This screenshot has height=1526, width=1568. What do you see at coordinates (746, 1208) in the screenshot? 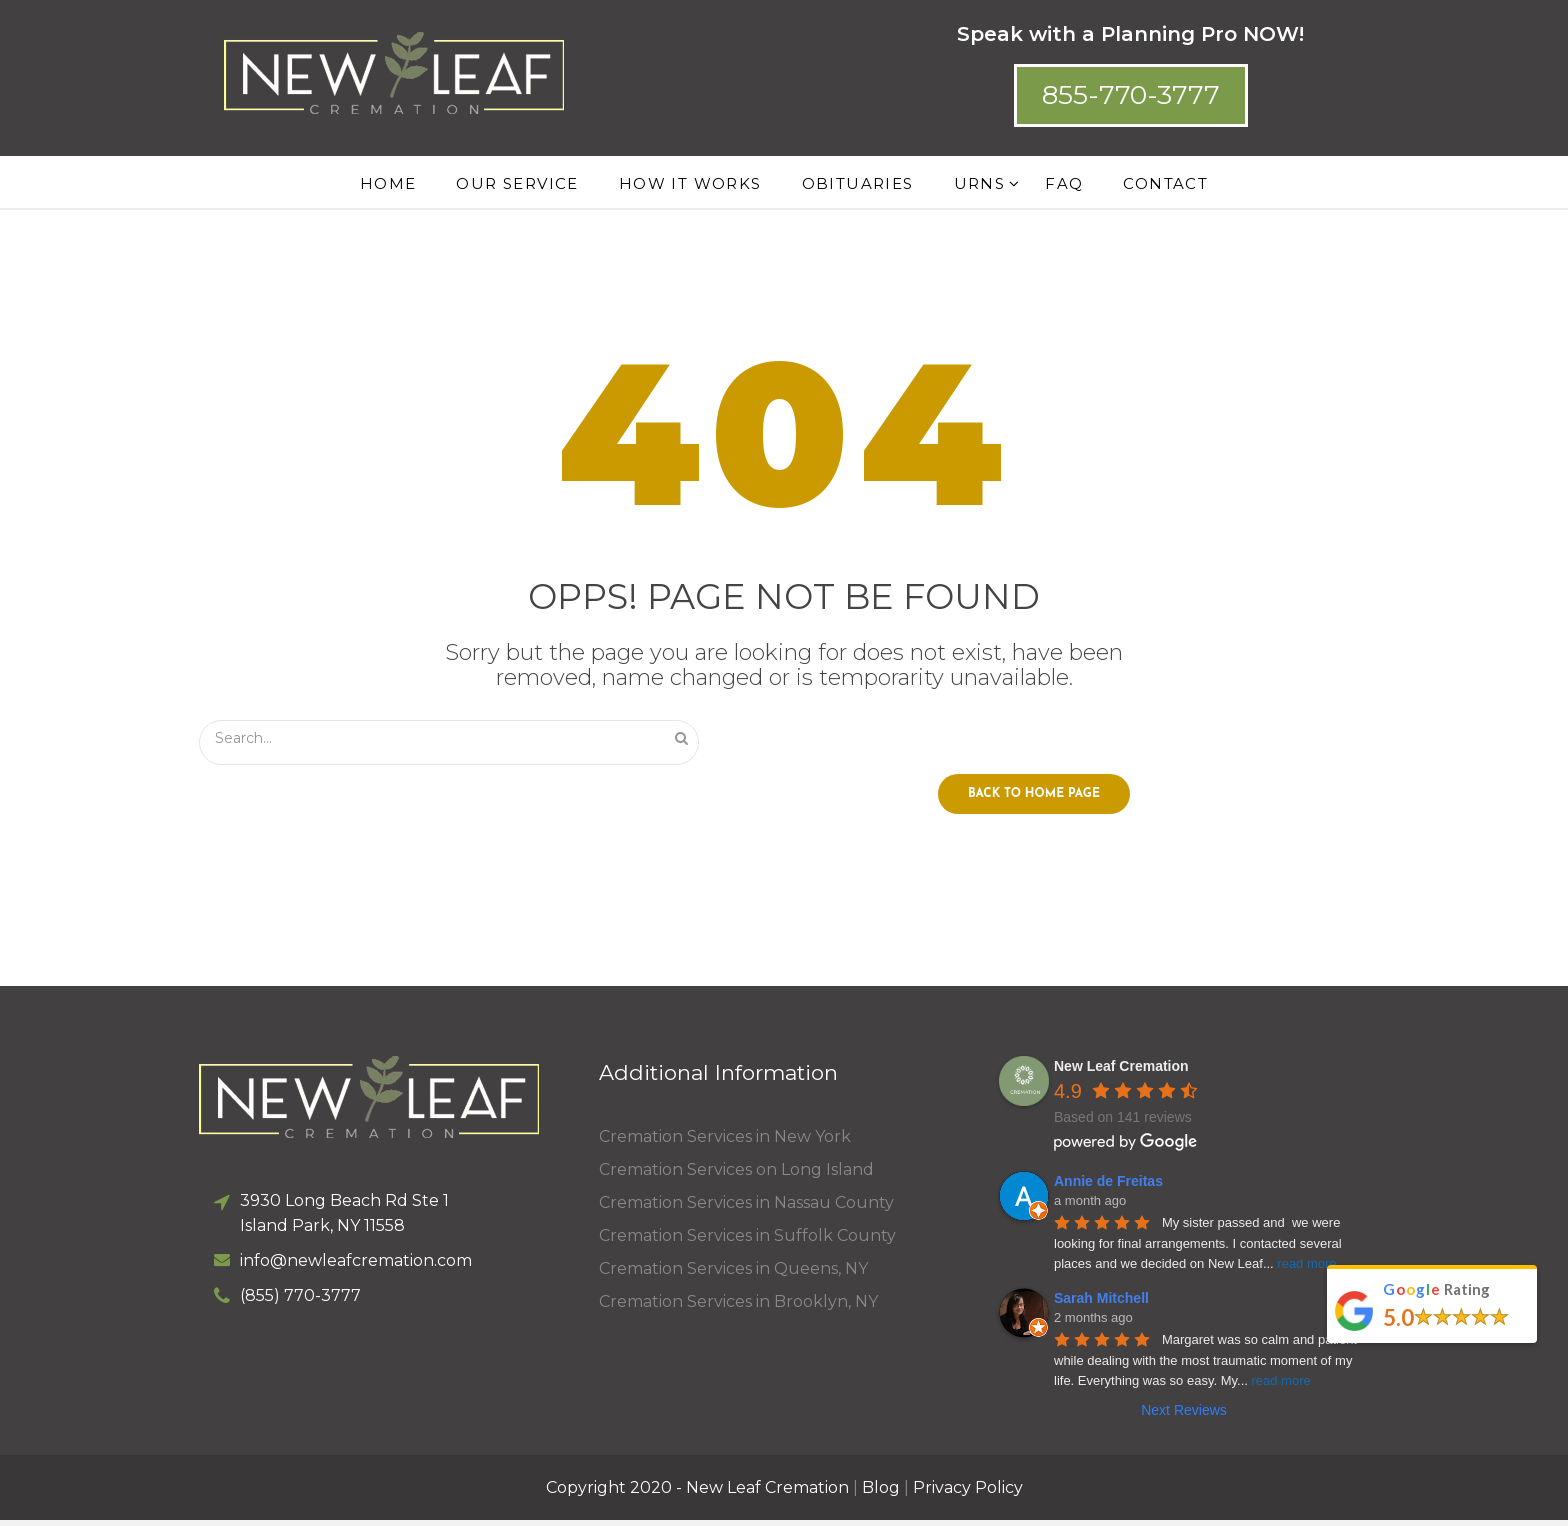
I see `Cremation Services in Nassau County` at bounding box center [746, 1208].